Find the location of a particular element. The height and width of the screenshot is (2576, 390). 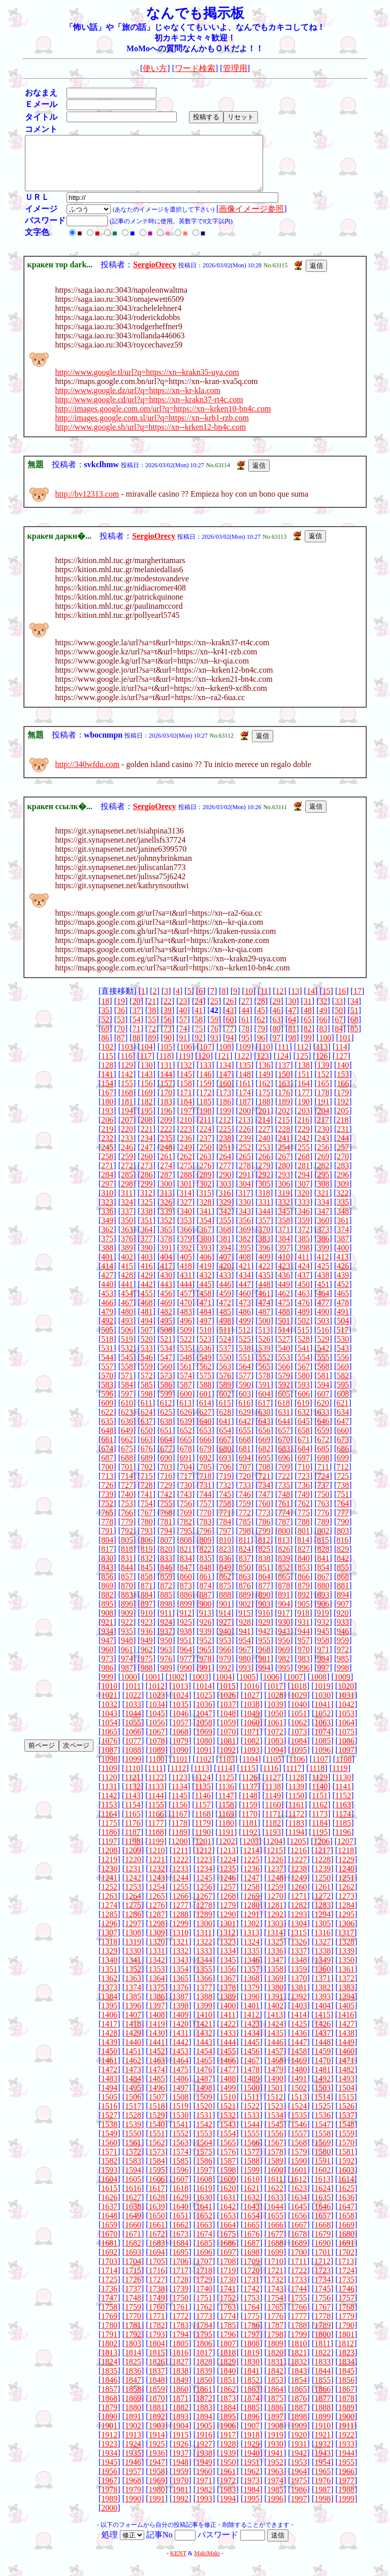

105 is located at coordinates (166, 1057).